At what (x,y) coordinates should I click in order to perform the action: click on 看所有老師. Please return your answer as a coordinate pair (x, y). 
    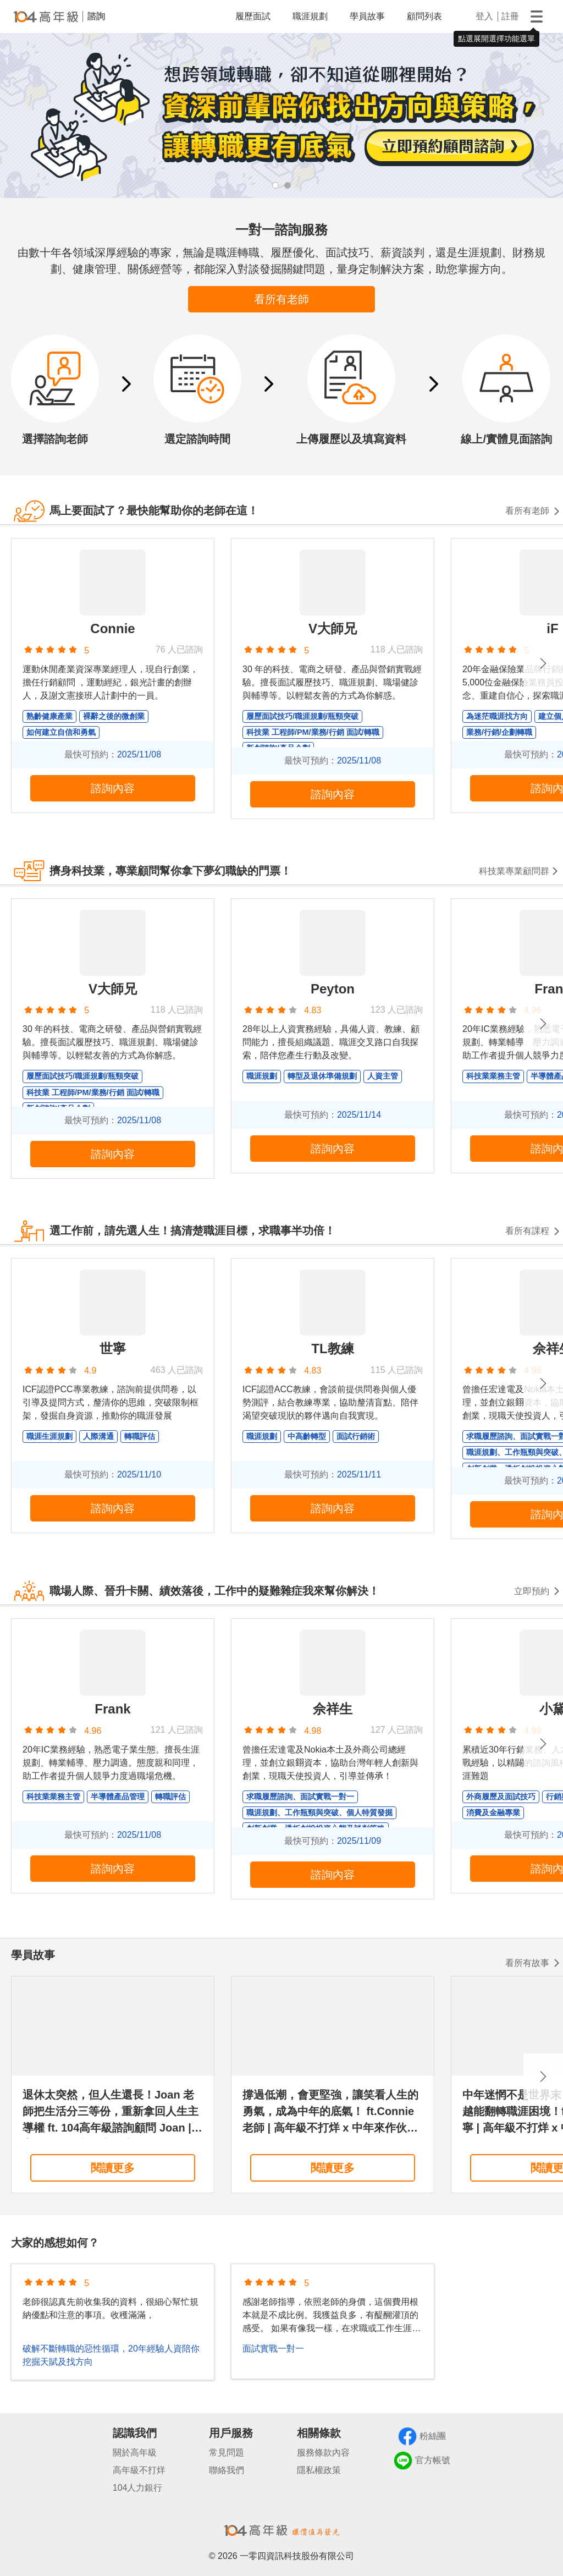
    Looking at the image, I should click on (281, 299).